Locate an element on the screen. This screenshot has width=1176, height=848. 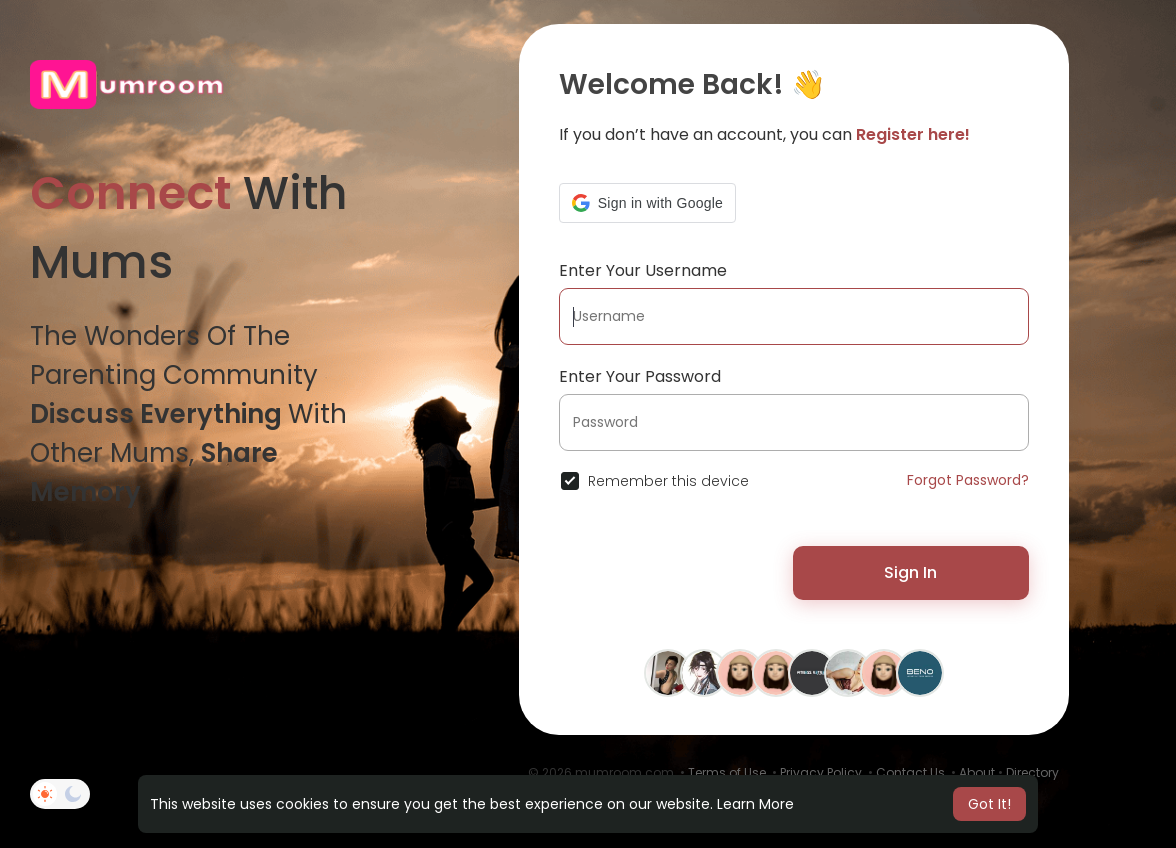
Register here! is located at coordinates (913, 134).